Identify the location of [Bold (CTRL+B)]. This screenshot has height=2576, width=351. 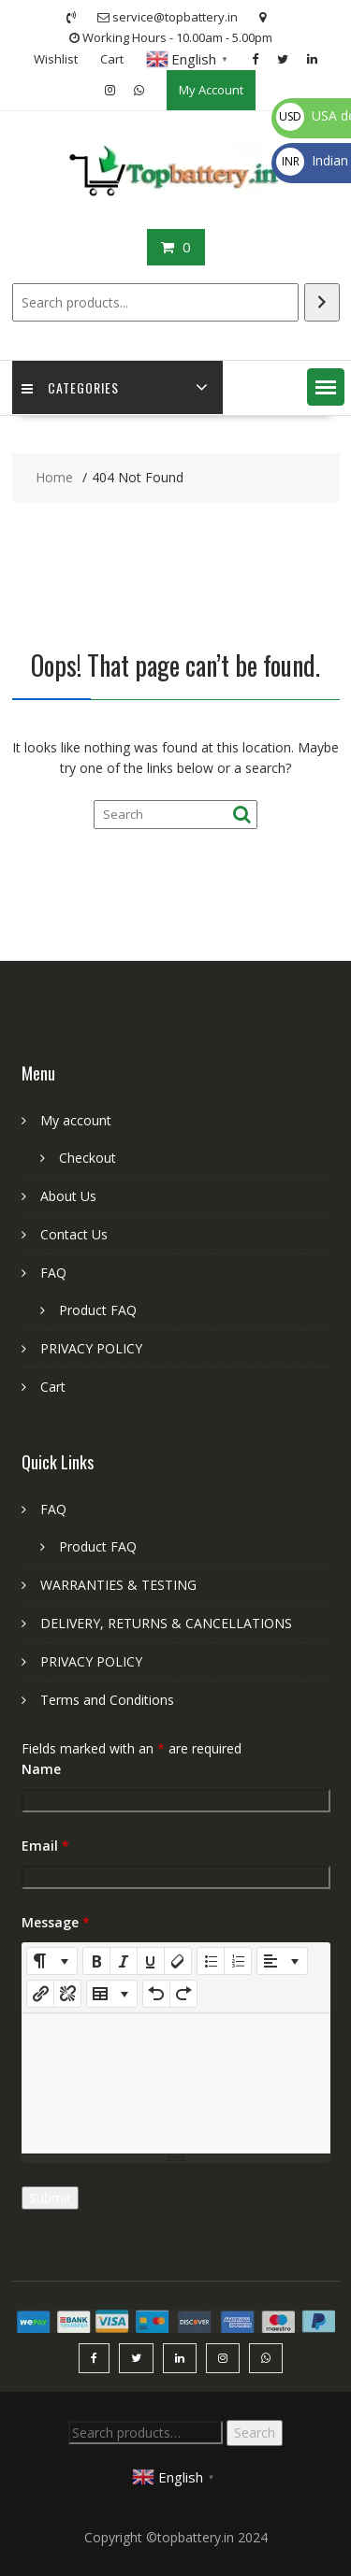
(96, 1961).